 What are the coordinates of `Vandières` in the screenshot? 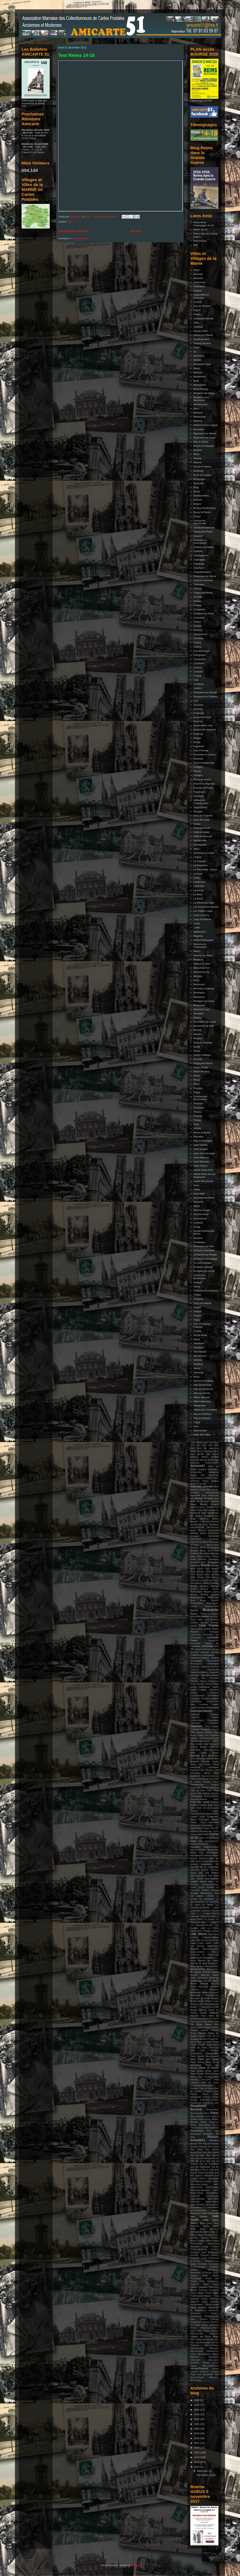 It's located at (198, 1343).